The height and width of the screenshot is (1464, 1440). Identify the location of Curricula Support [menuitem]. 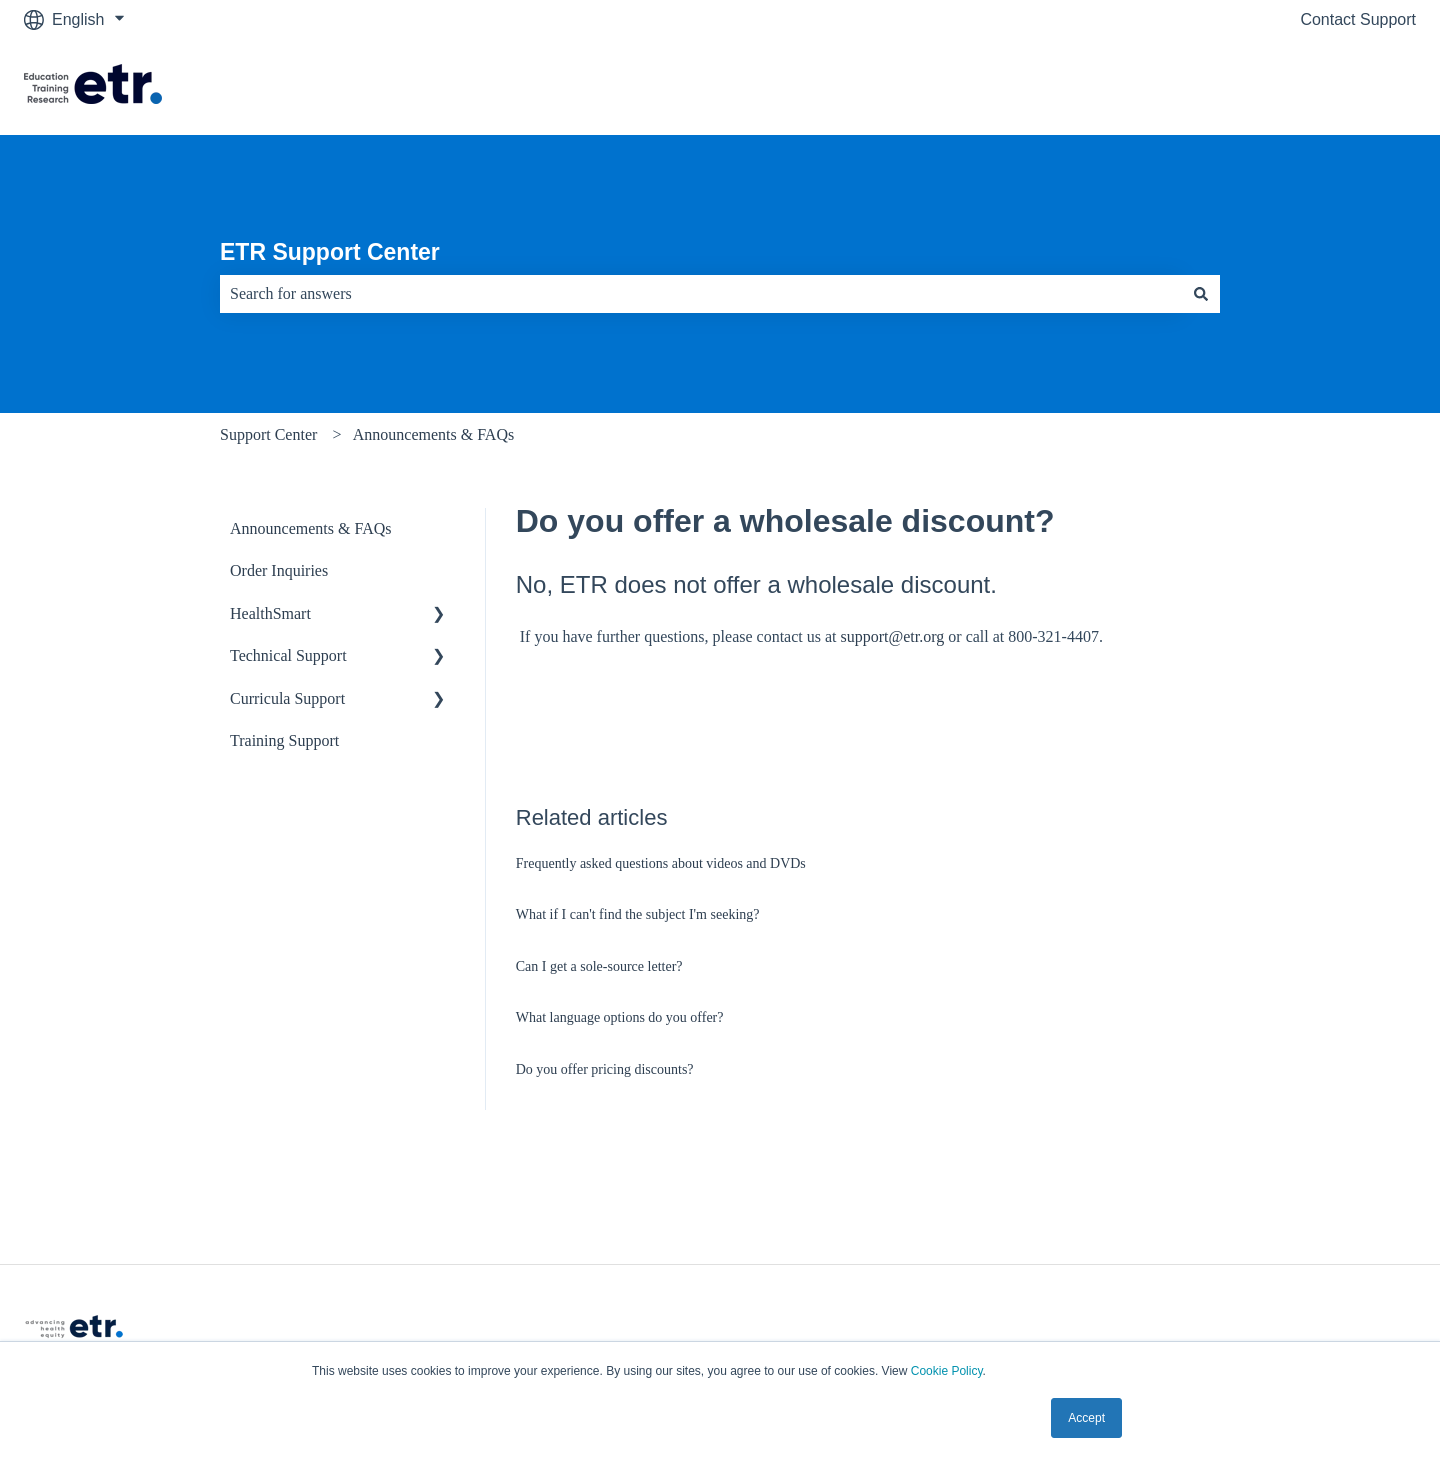
(287, 698).